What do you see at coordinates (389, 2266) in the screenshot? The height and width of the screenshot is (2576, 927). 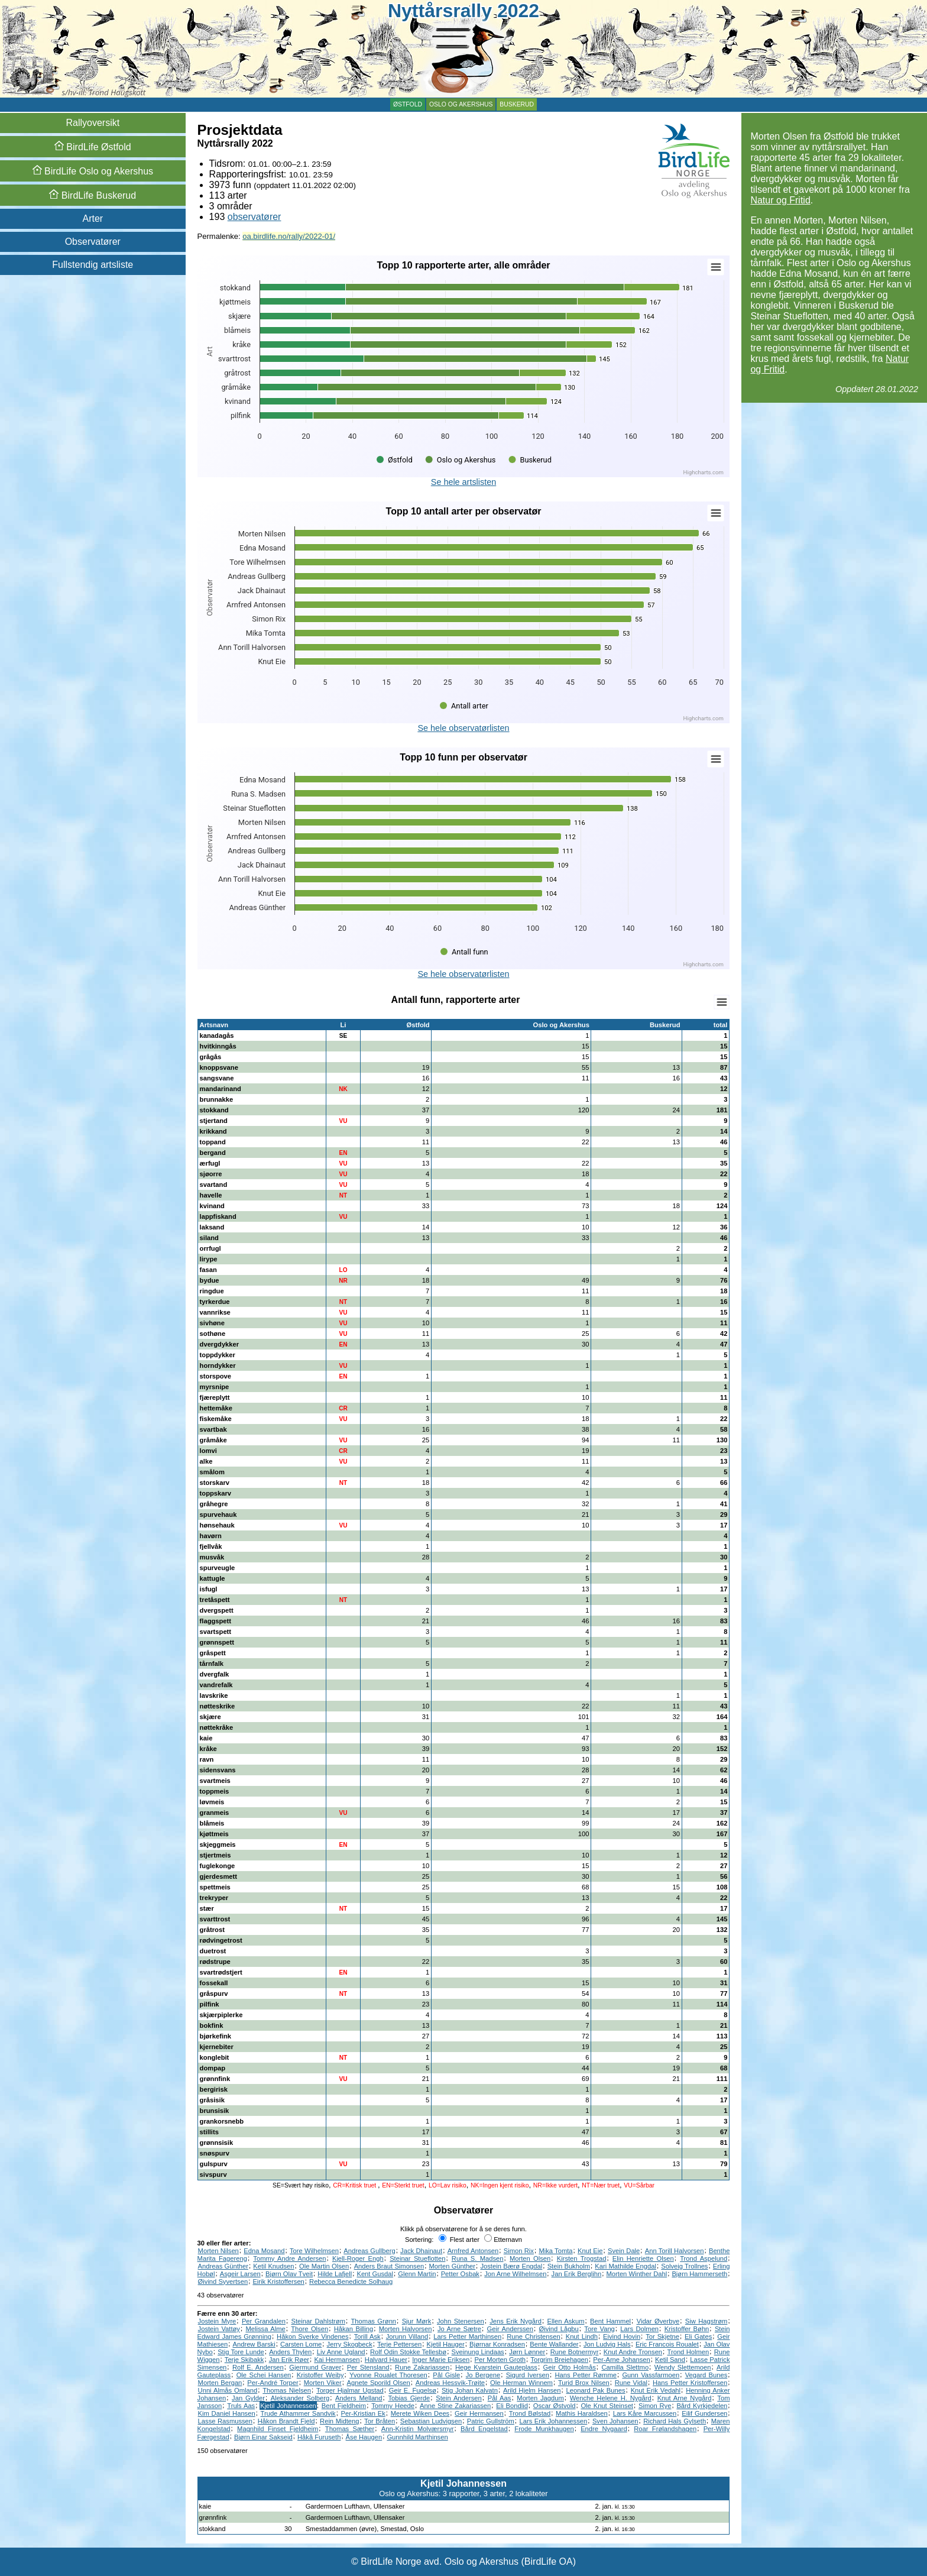 I see `Anders Braut Simonsen` at bounding box center [389, 2266].